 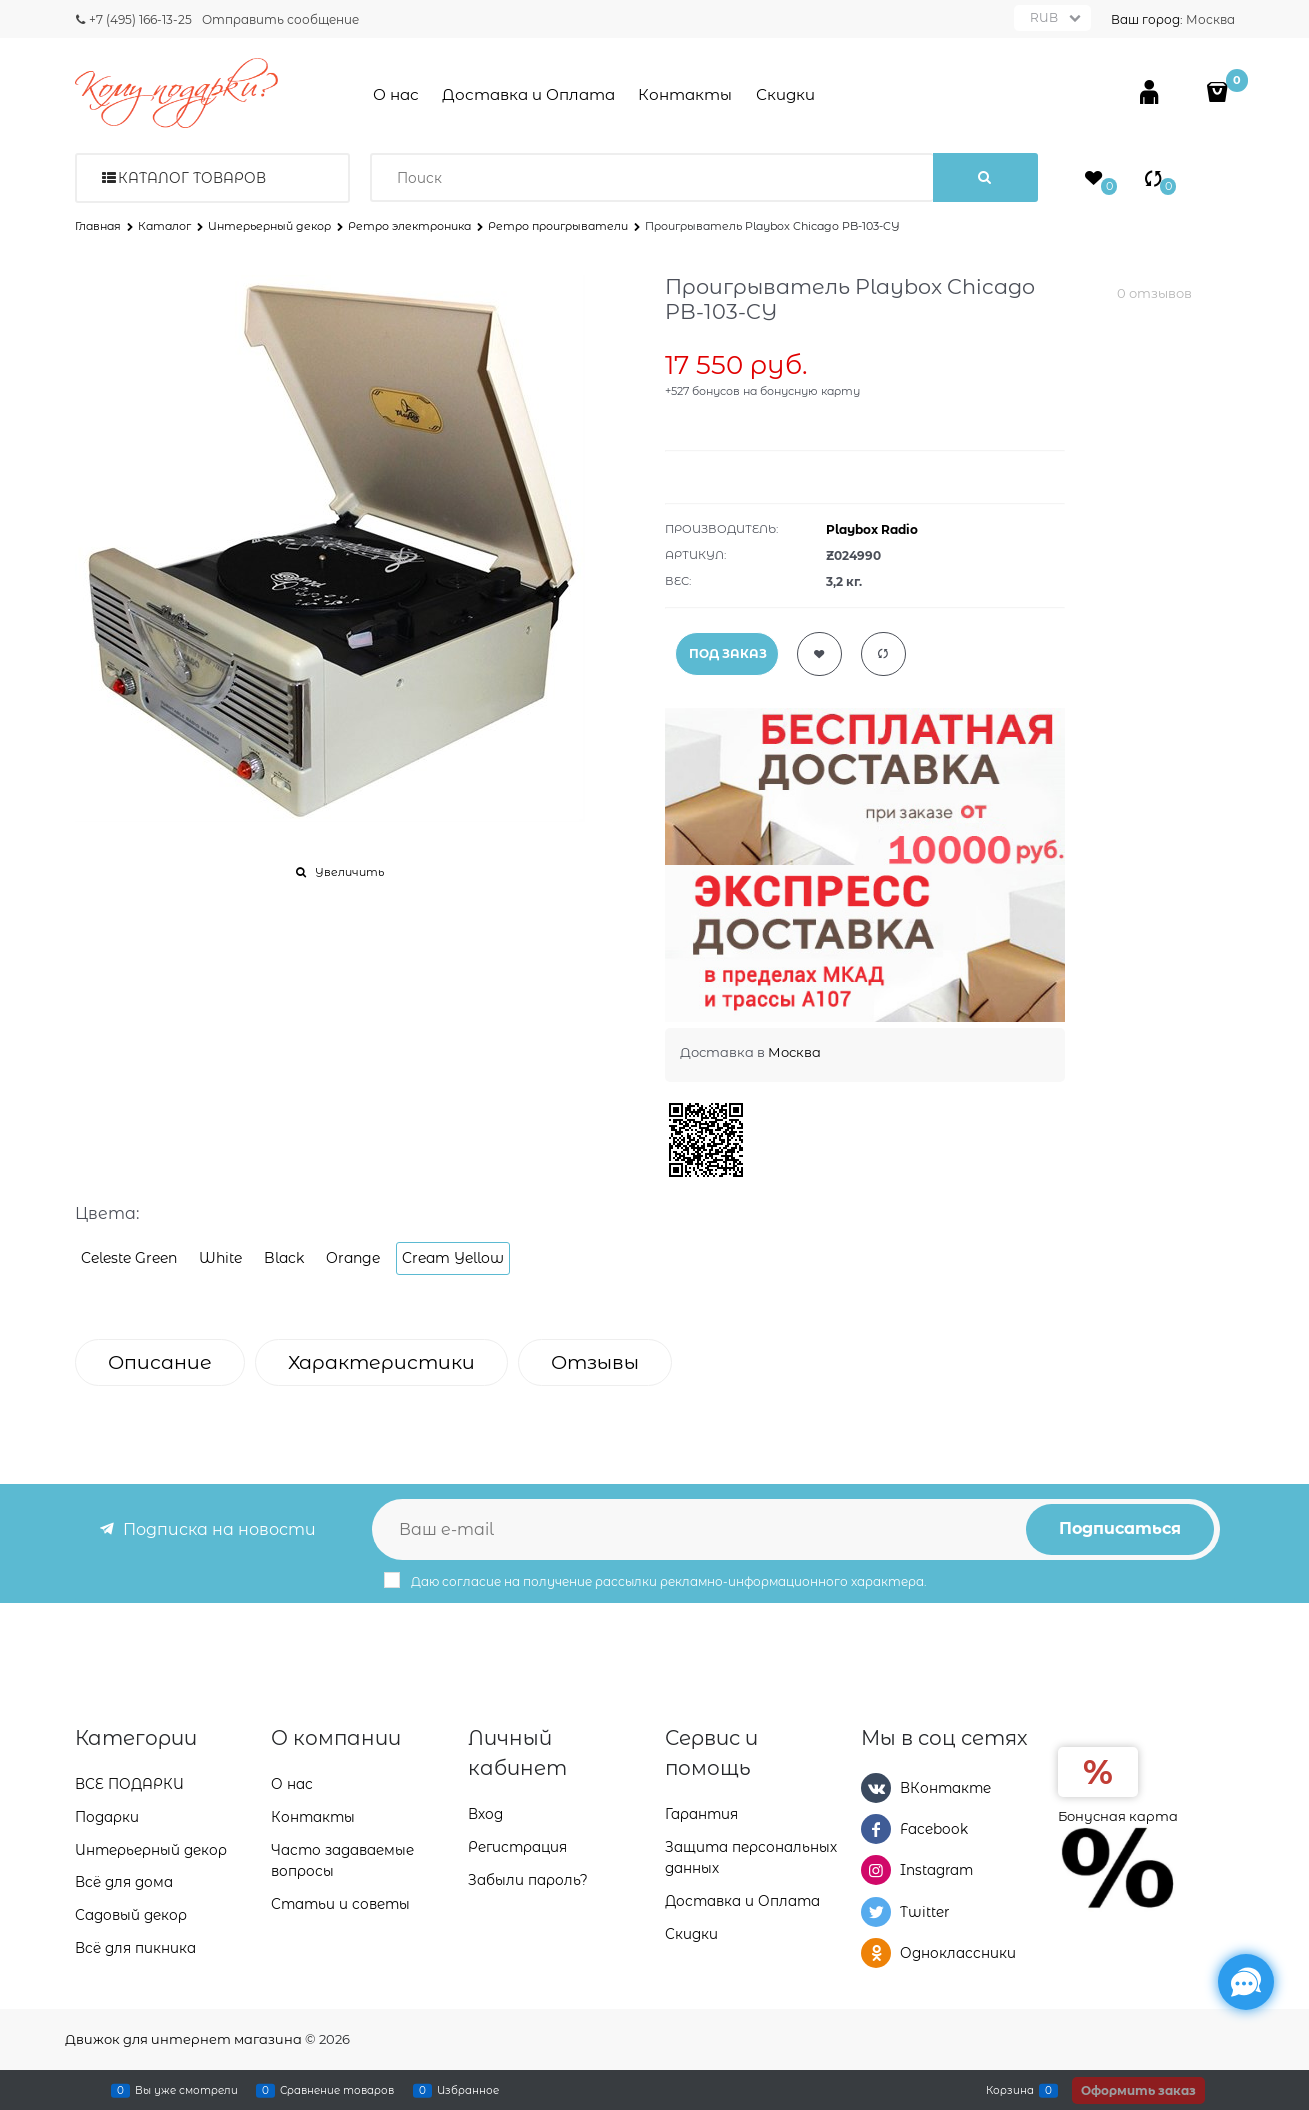 What do you see at coordinates (353, 1258) in the screenshot?
I see `Orange` at bounding box center [353, 1258].